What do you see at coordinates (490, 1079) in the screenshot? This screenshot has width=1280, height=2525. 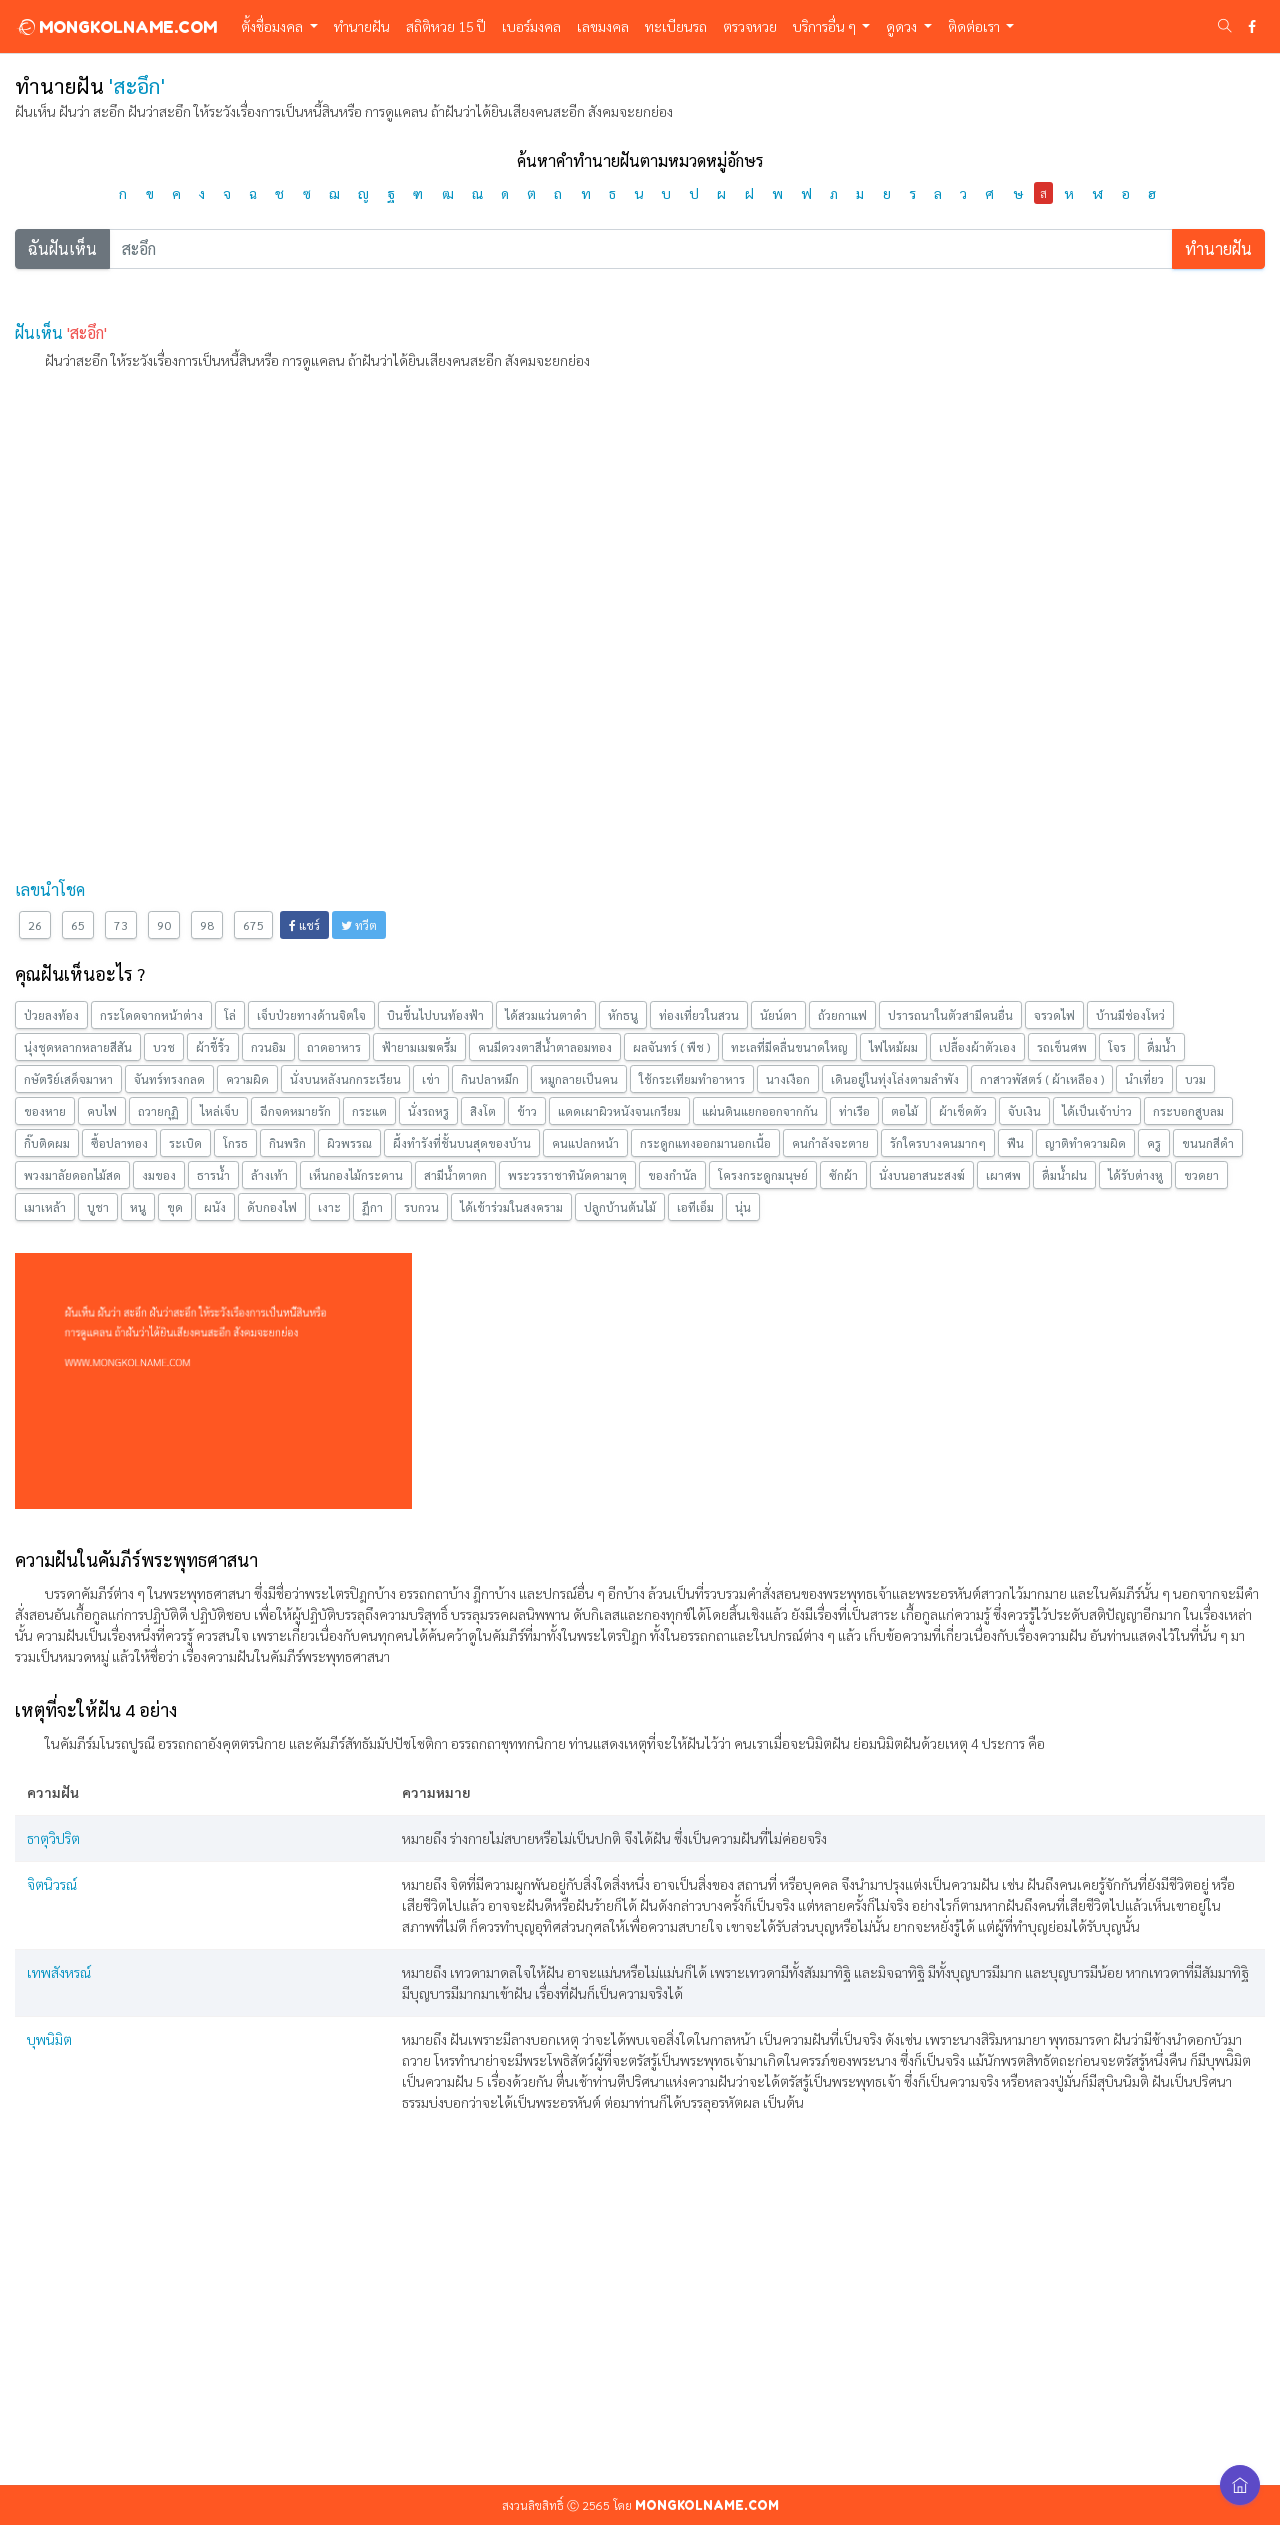 I see `กินปลาหมึก` at bounding box center [490, 1079].